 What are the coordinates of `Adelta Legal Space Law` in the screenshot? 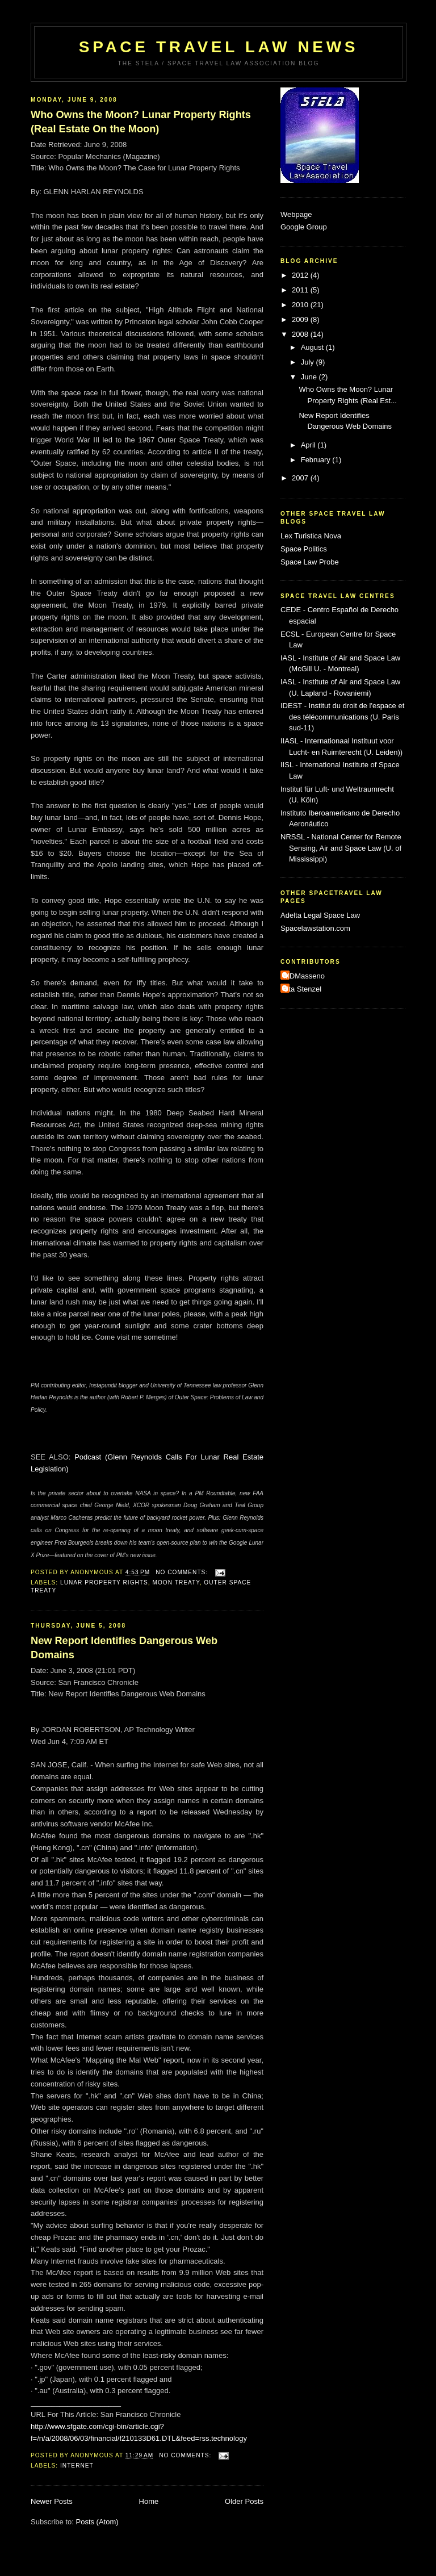 It's located at (320, 915).